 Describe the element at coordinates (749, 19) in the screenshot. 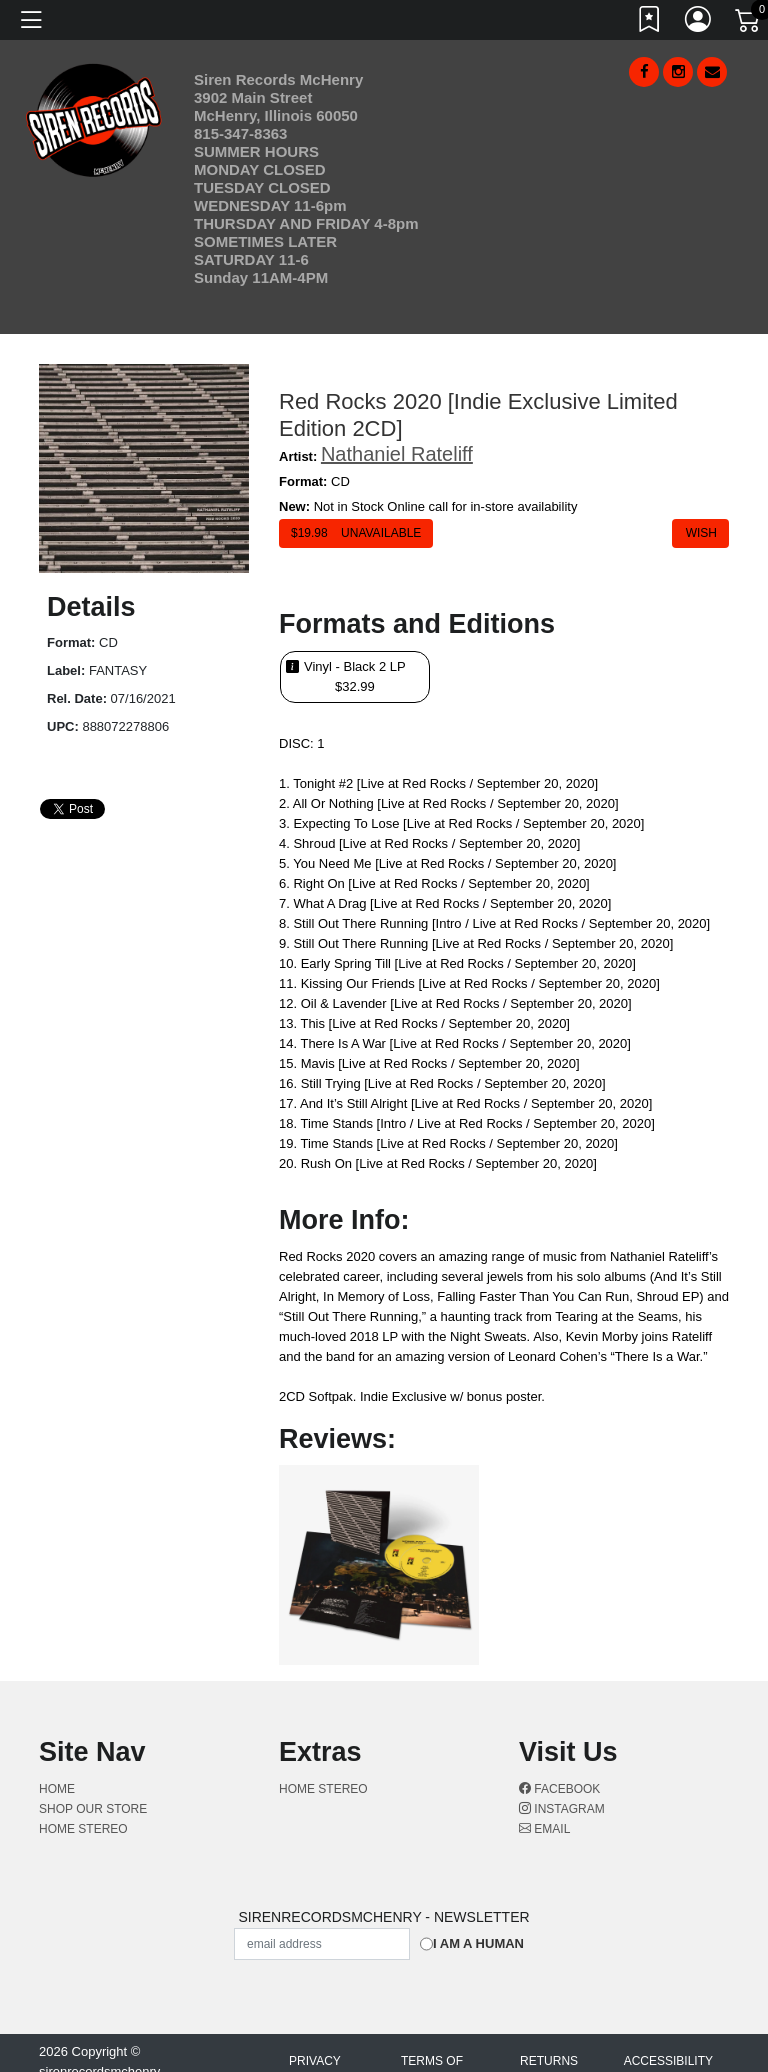

I see `[Link to CartView]` at that location.